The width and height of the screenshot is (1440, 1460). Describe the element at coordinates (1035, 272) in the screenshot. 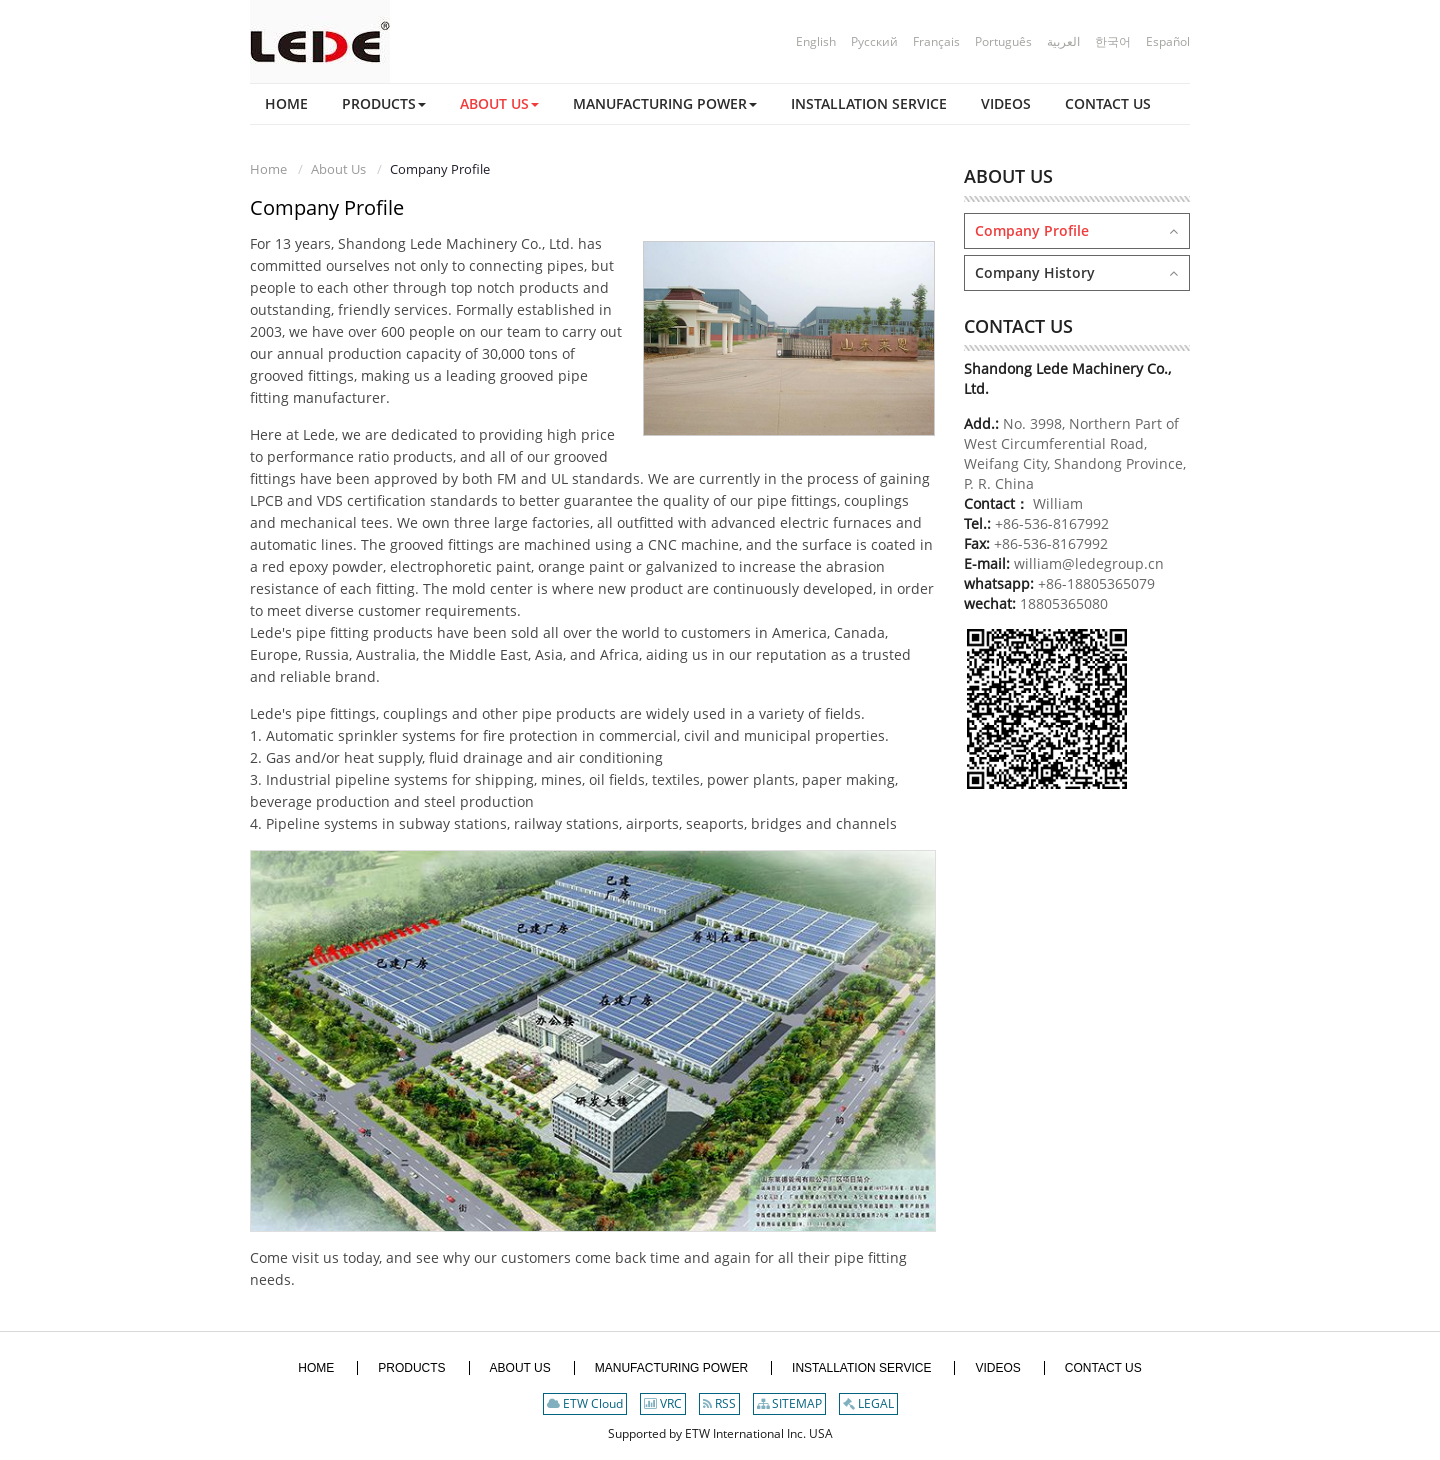

I see `Company History` at that location.